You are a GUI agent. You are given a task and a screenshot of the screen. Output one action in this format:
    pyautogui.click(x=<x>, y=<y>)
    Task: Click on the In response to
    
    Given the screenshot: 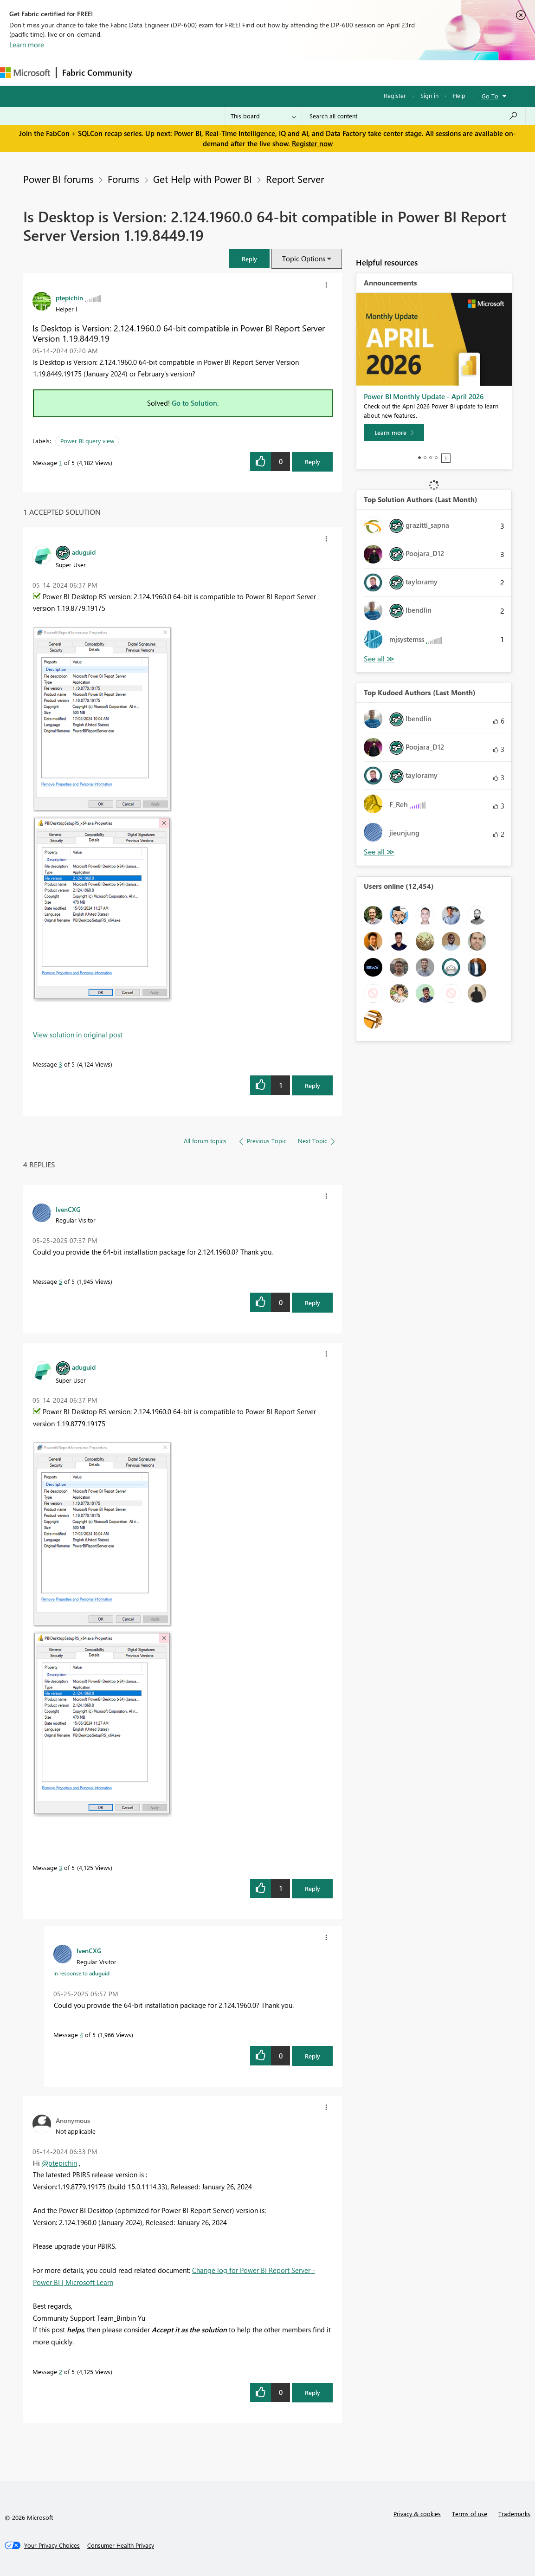 What is the action you would take?
    pyautogui.click(x=81, y=1973)
    